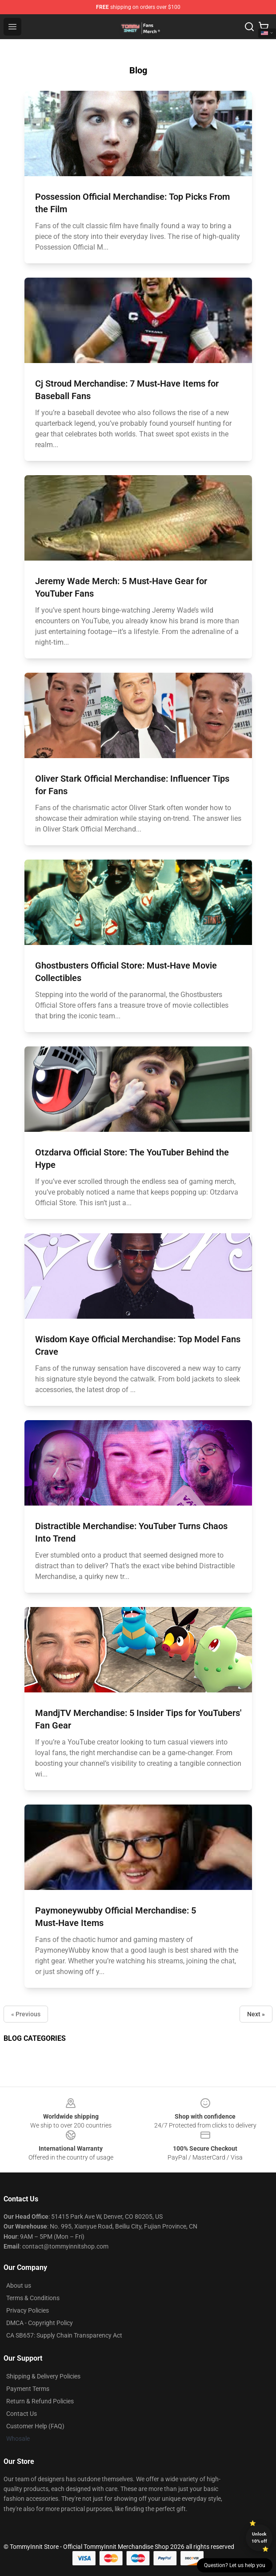 The width and height of the screenshot is (276, 2576). Describe the element at coordinates (18, 2285) in the screenshot. I see `About us` at that location.